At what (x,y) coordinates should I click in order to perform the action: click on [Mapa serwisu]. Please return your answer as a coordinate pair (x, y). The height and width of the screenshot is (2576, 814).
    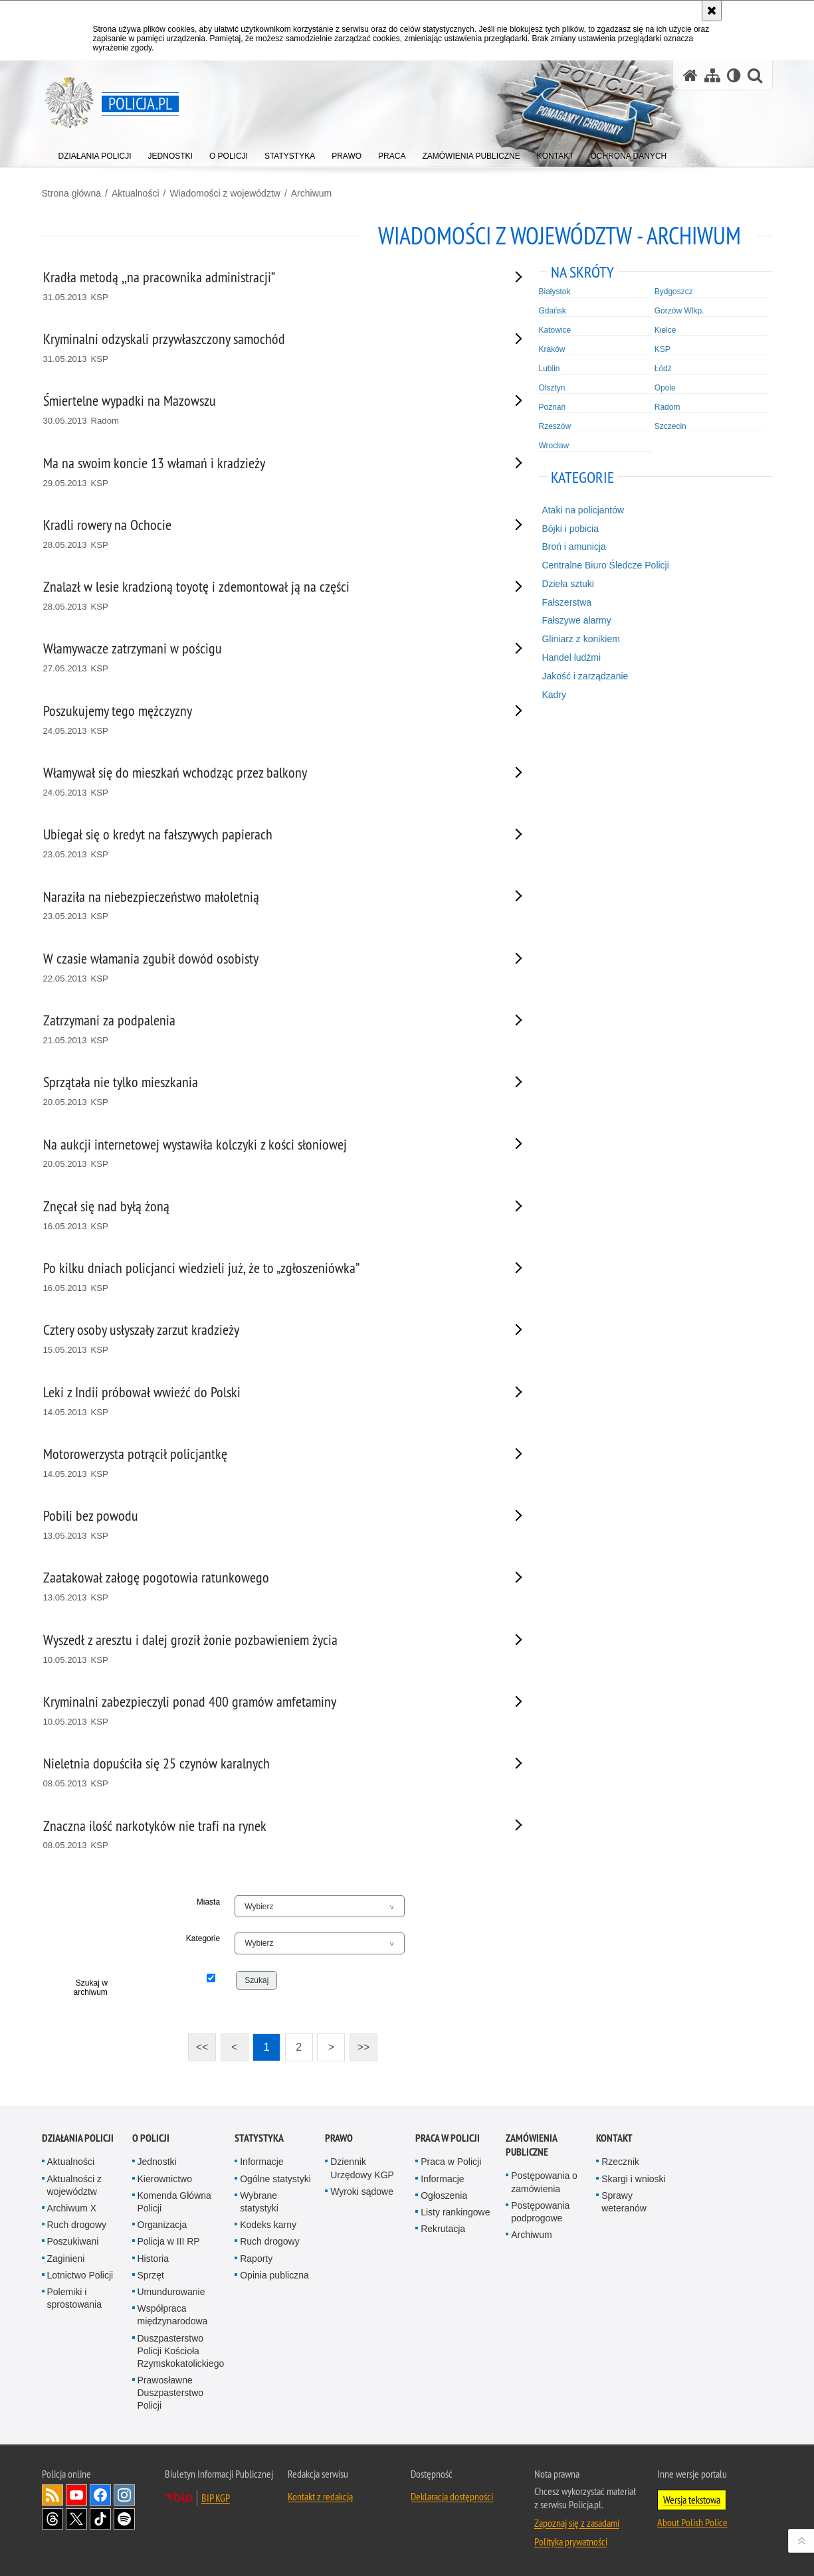
    Looking at the image, I should click on (712, 75).